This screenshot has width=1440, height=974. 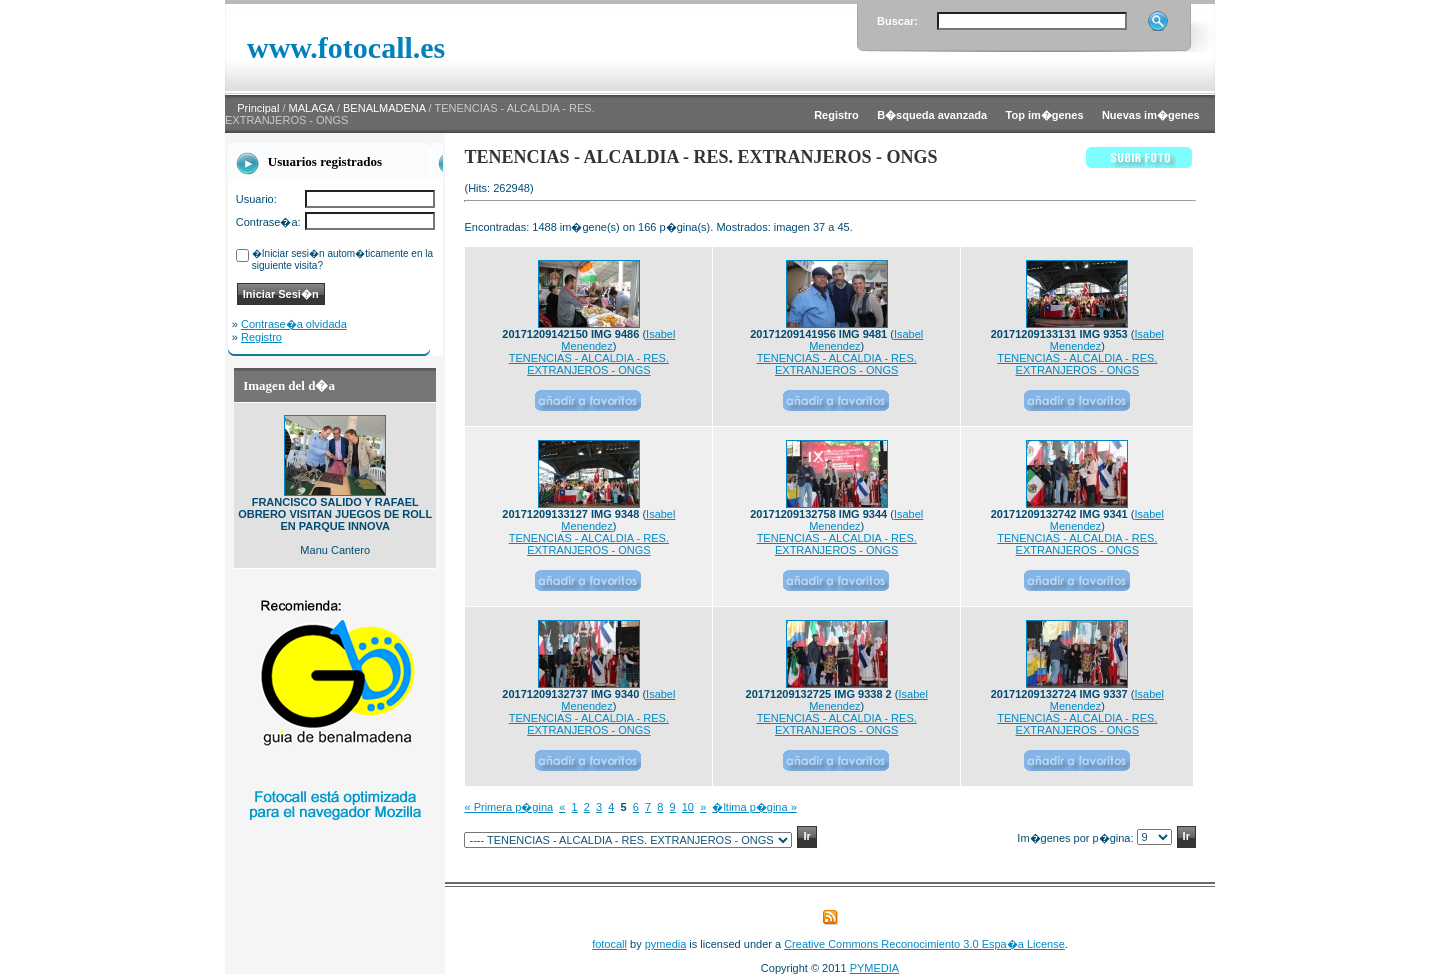 I want to click on �ltima p�gina », so click(x=754, y=807).